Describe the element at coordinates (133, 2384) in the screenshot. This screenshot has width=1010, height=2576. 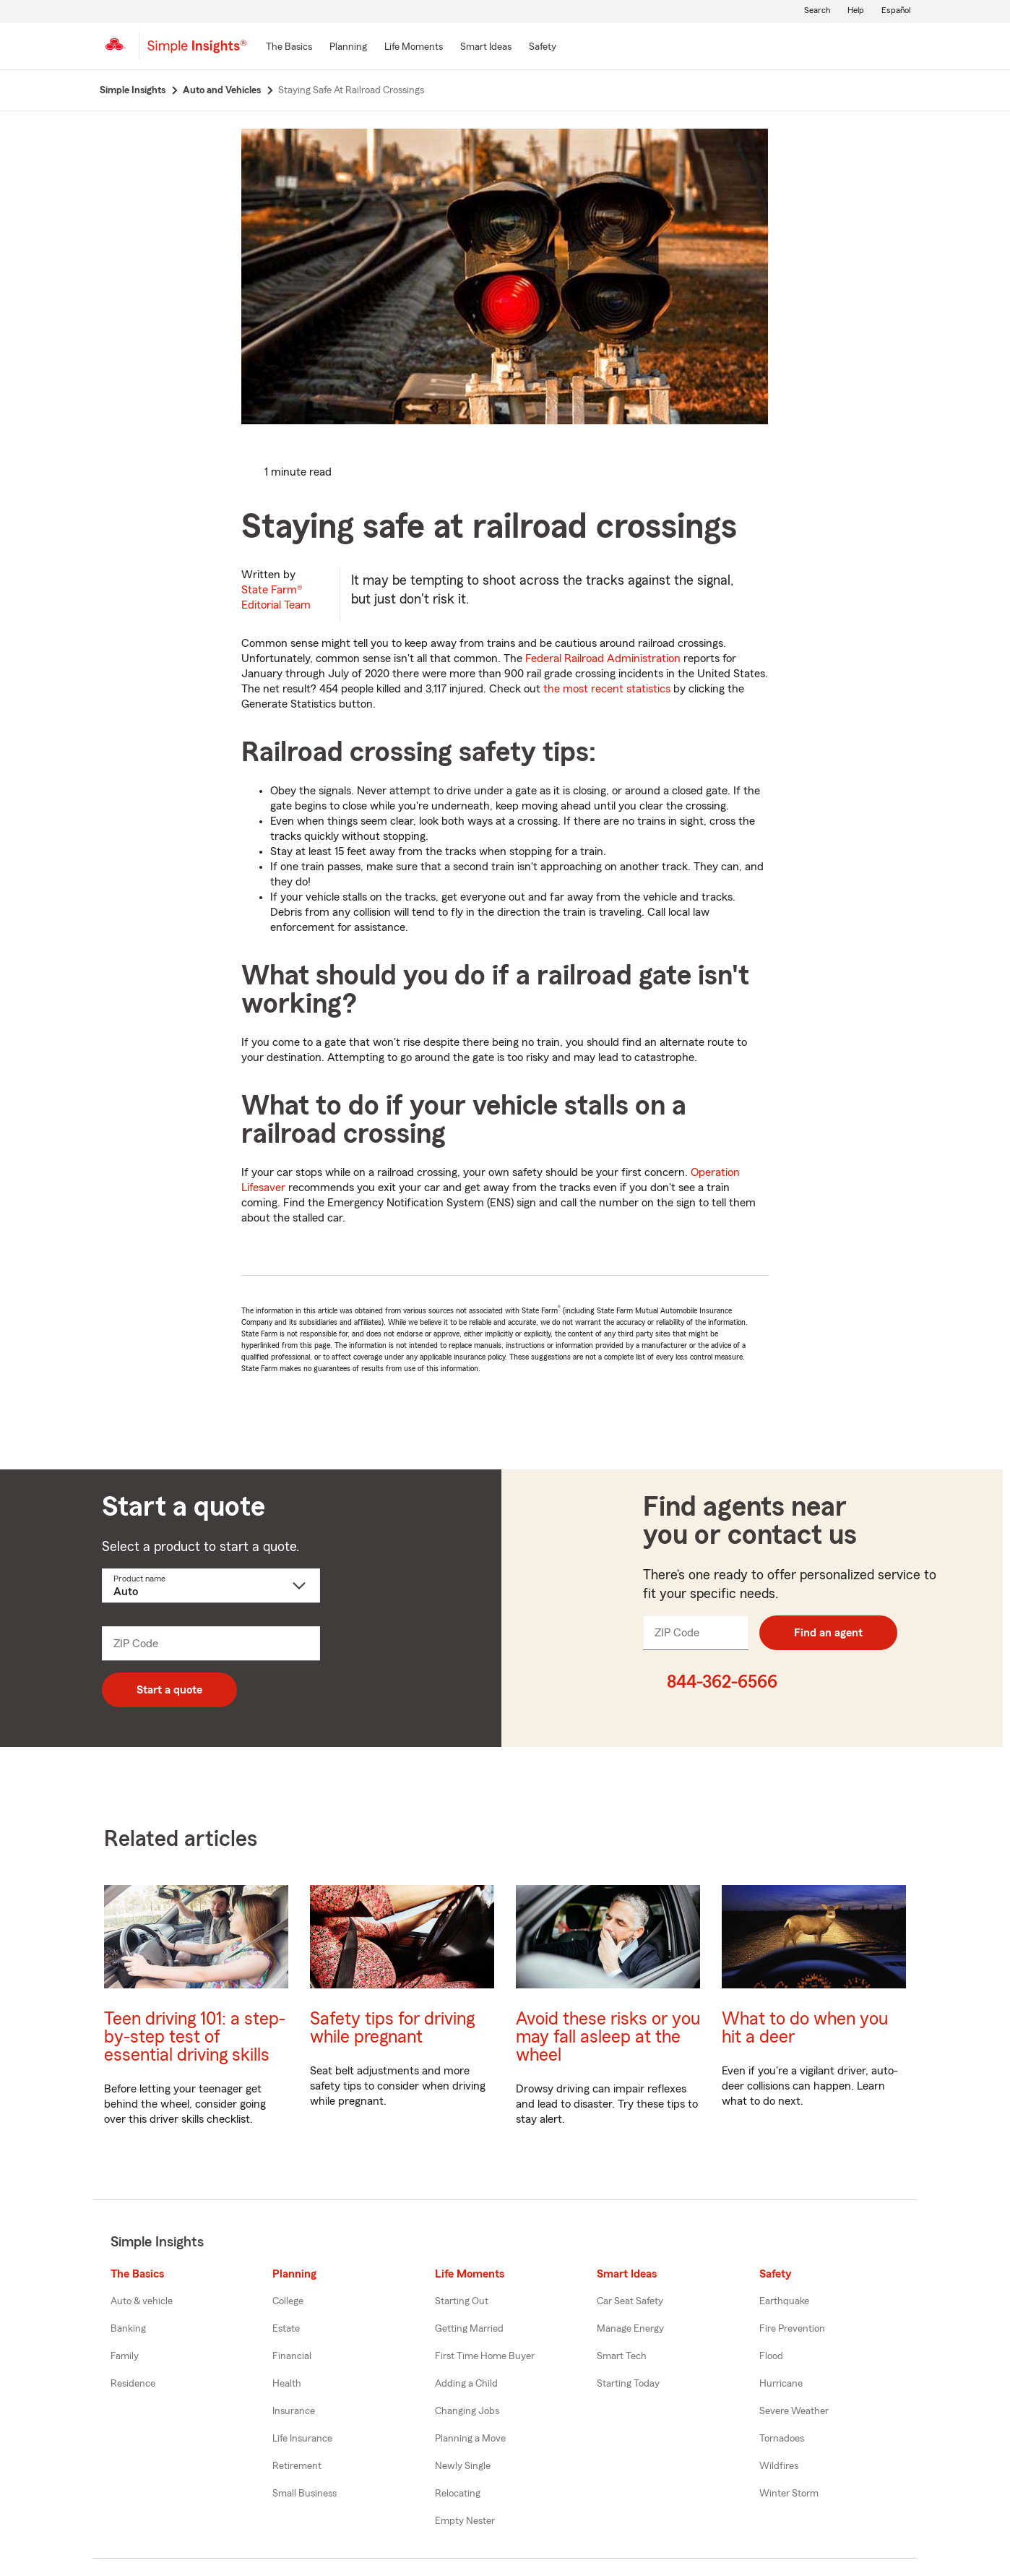
I see `Residence` at that location.